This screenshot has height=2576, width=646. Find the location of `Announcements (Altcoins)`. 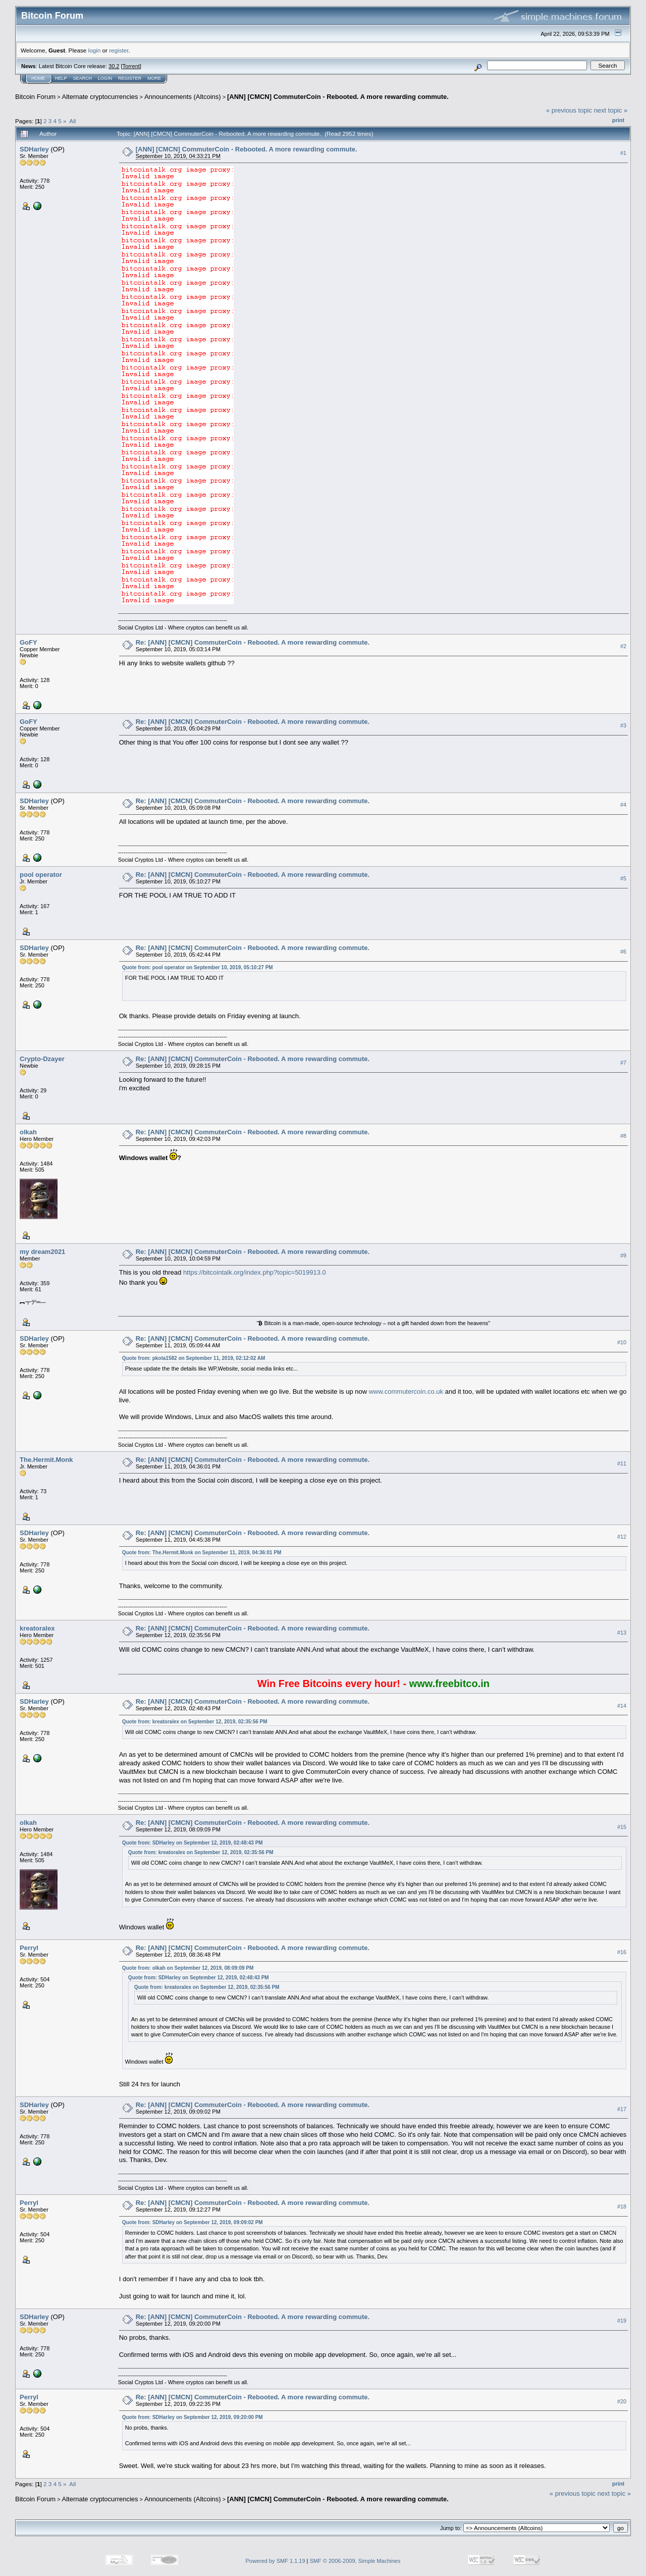

Announcements (Altcoins) is located at coordinates (182, 96).